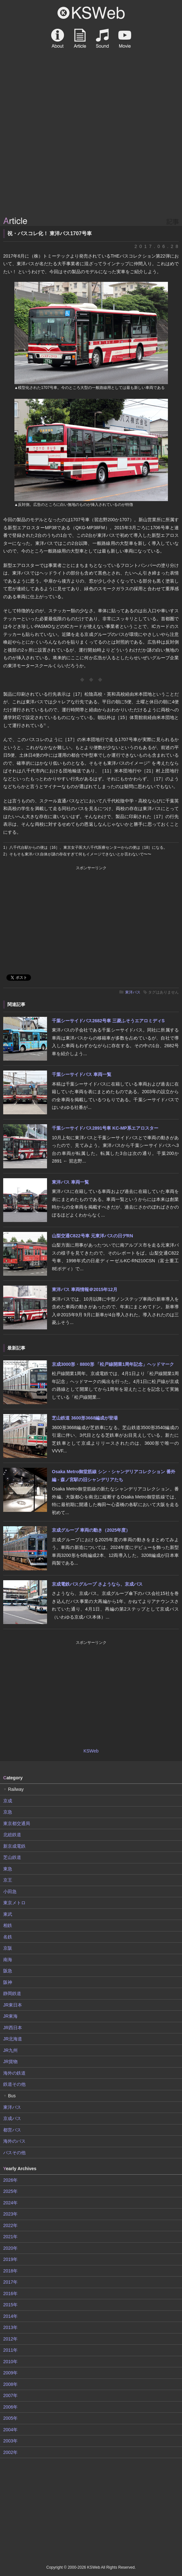 The height and width of the screenshot is (2576, 182). What do you see at coordinates (10, 2452) in the screenshot?
I see `2002年` at bounding box center [10, 2452].